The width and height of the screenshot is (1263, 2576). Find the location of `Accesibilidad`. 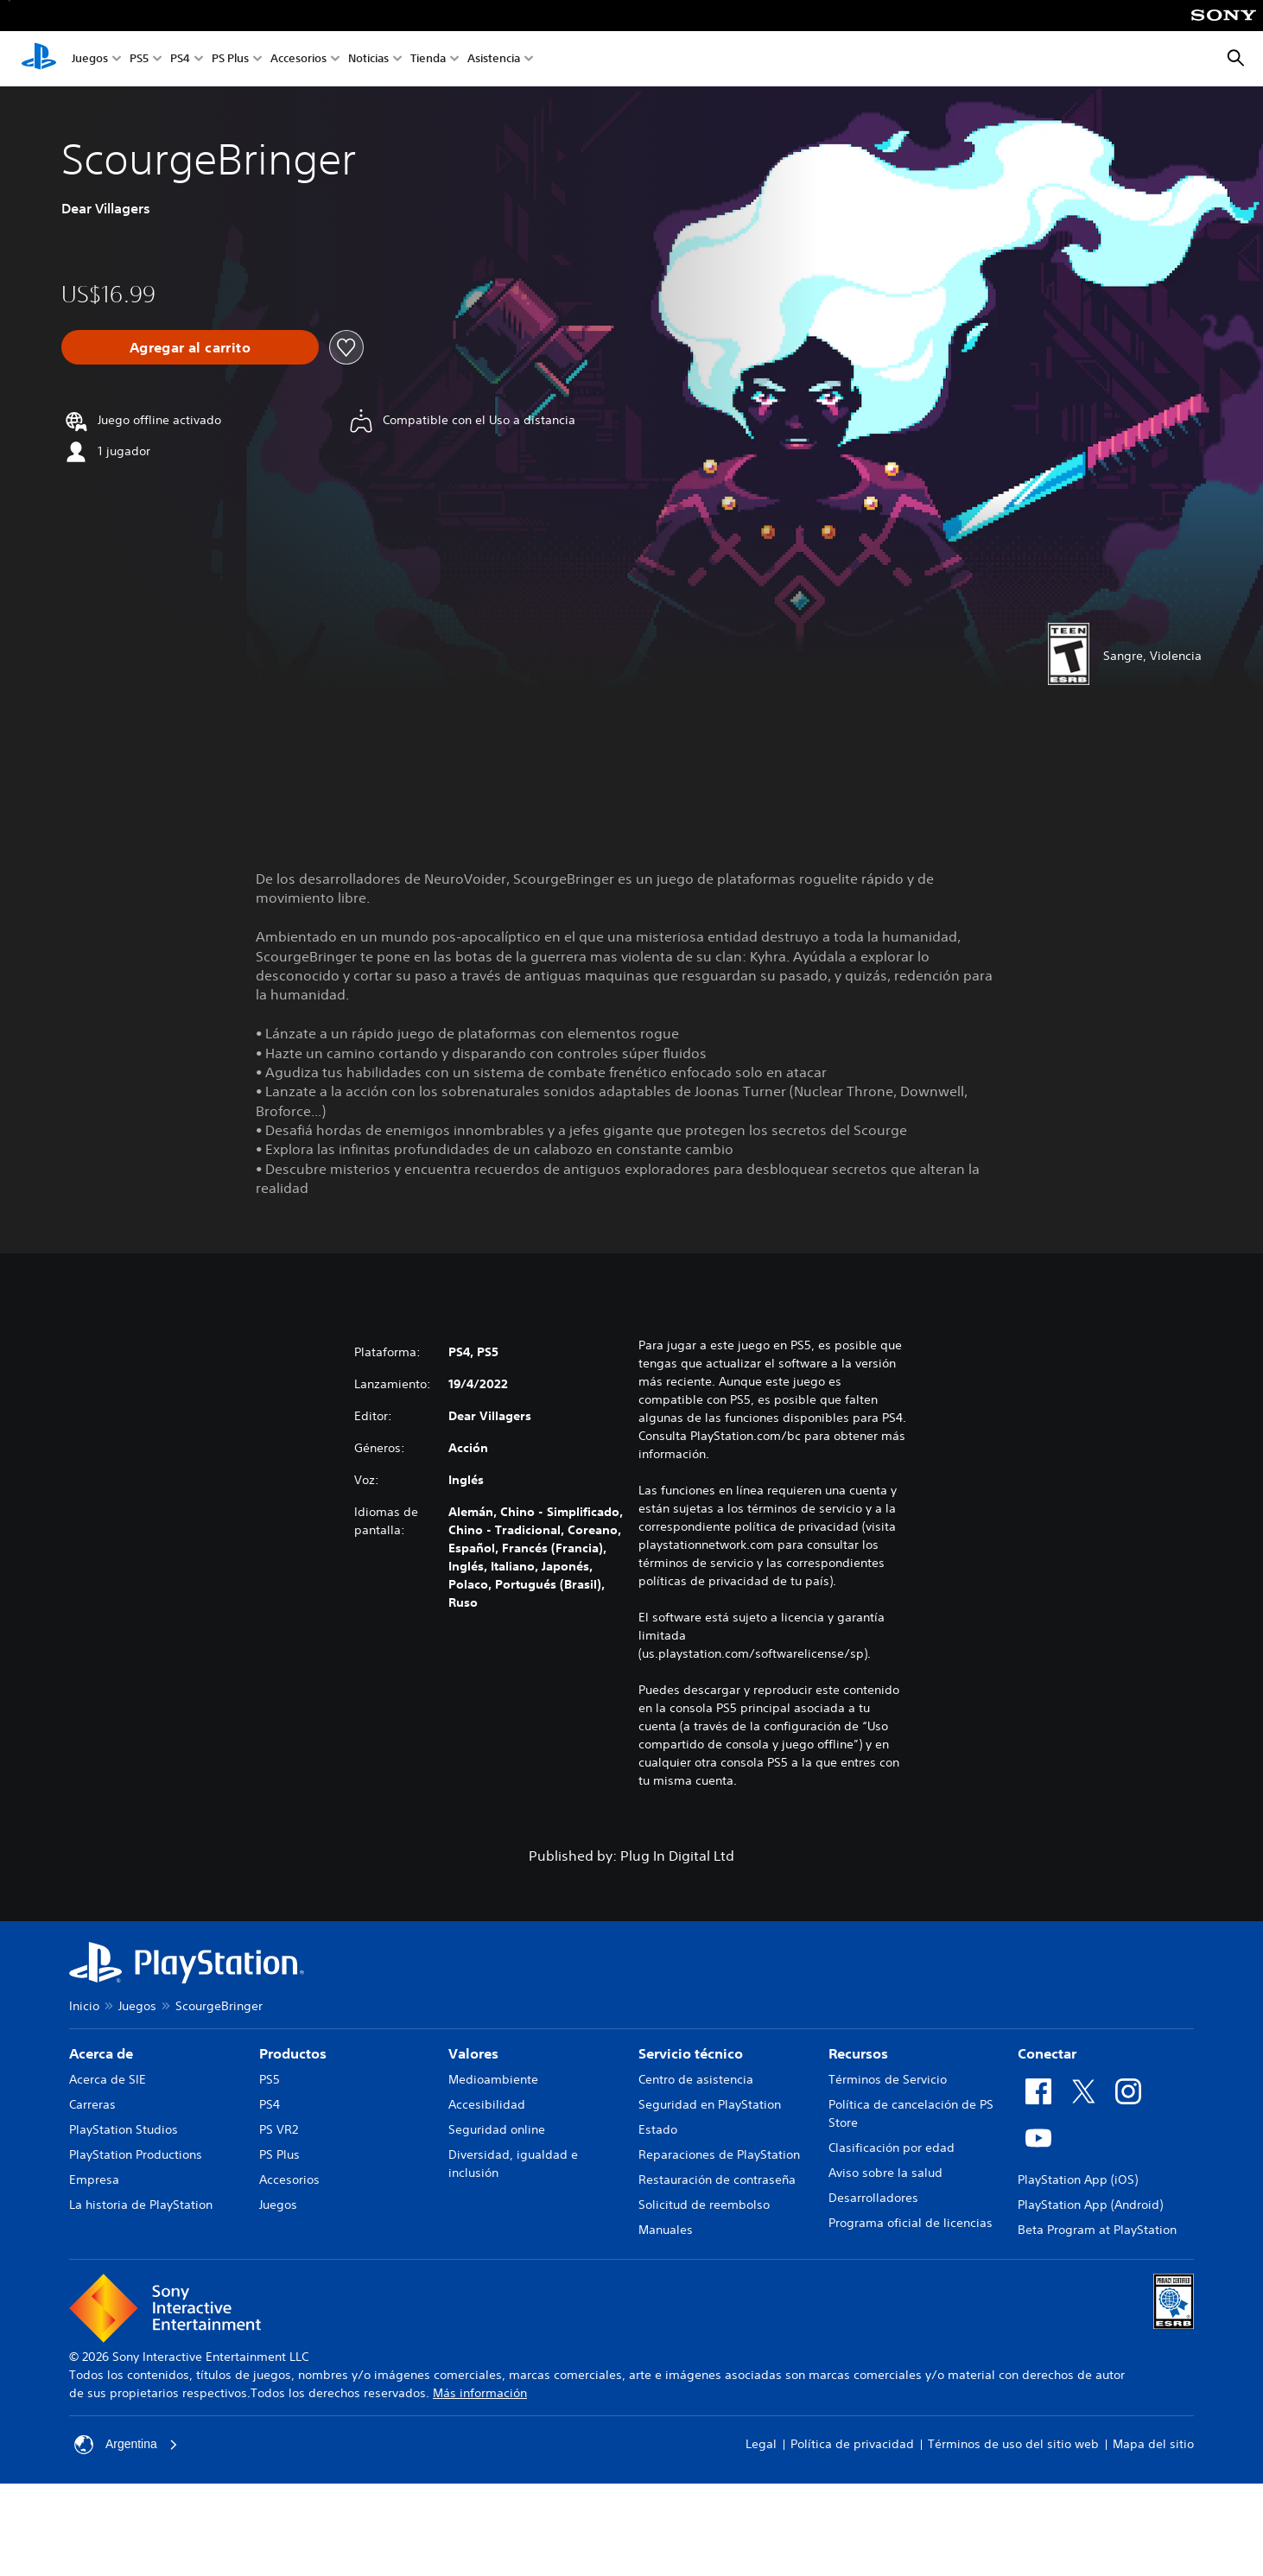

Accesibilidad is located at coordinates (486, 2104).